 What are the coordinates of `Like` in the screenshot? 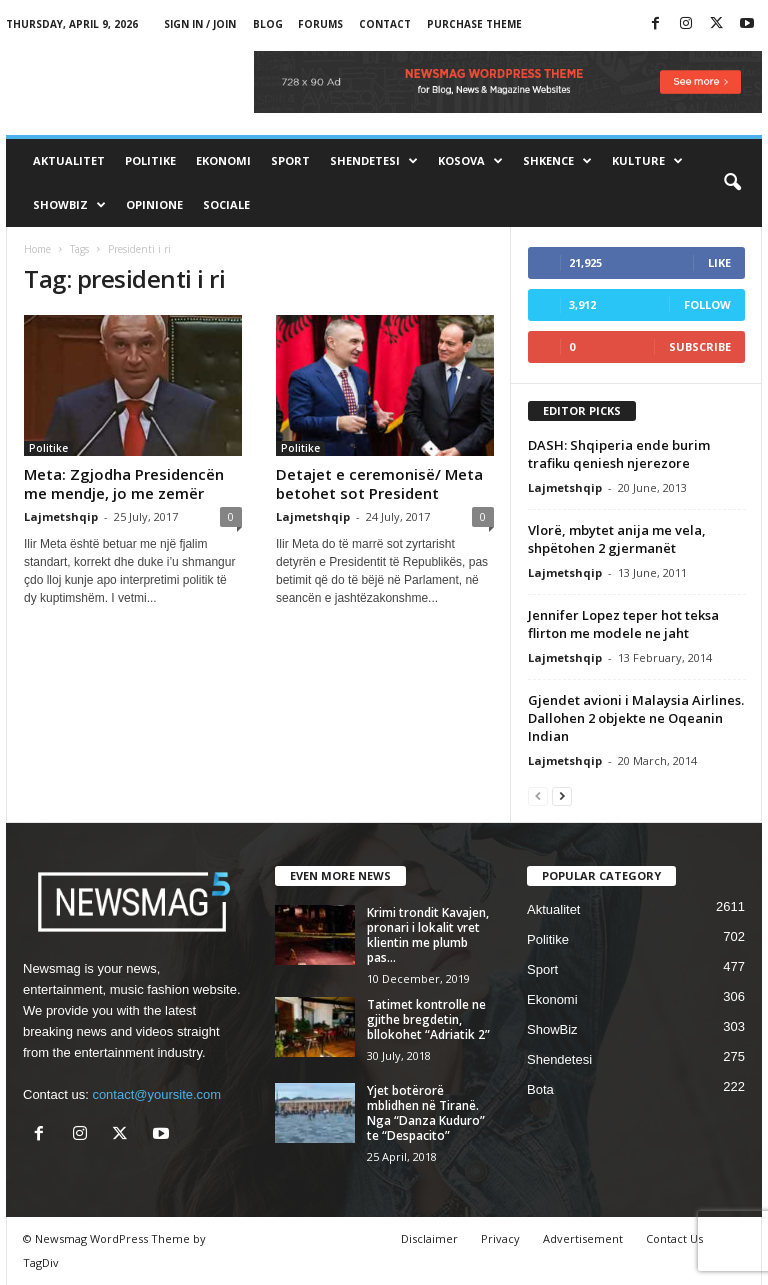 It's located at (719, 262).